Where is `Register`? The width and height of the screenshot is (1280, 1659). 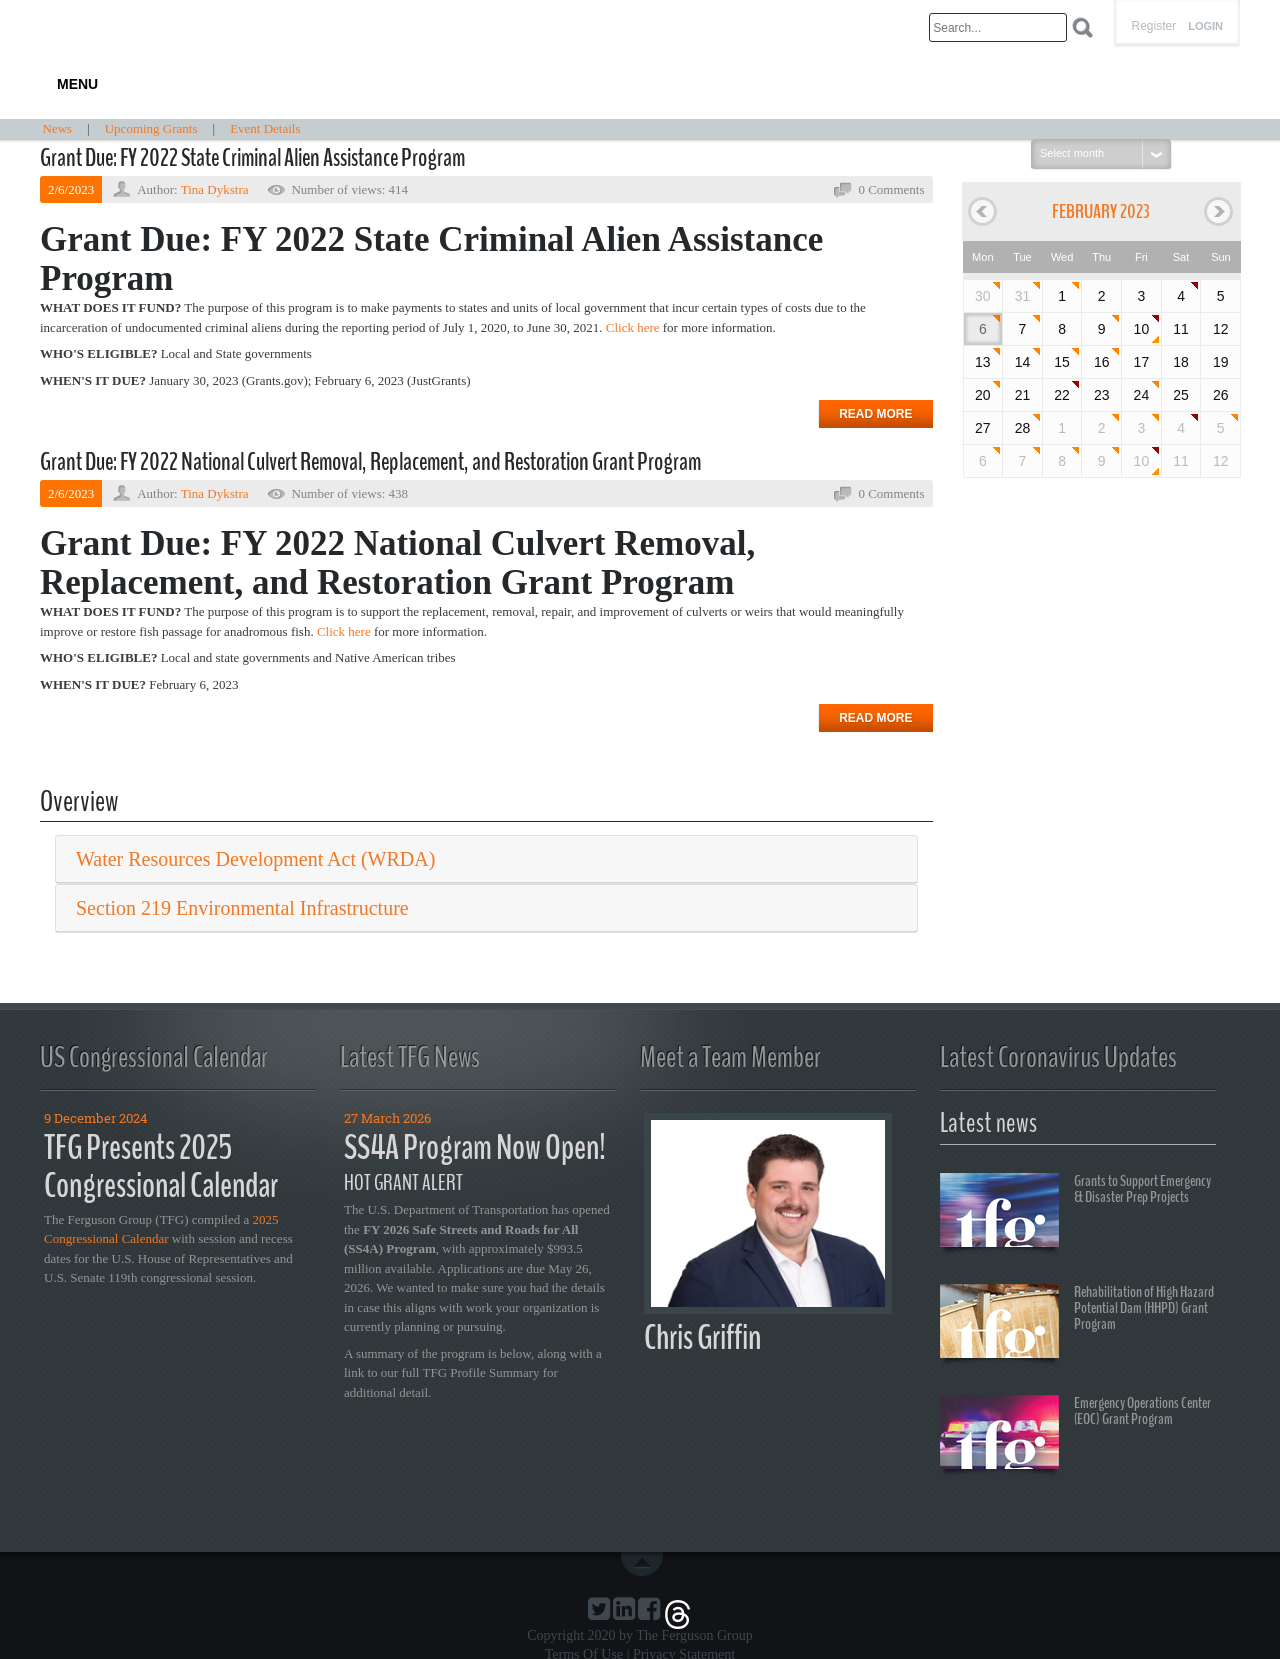
Register is located at coordinates (1153, 26).